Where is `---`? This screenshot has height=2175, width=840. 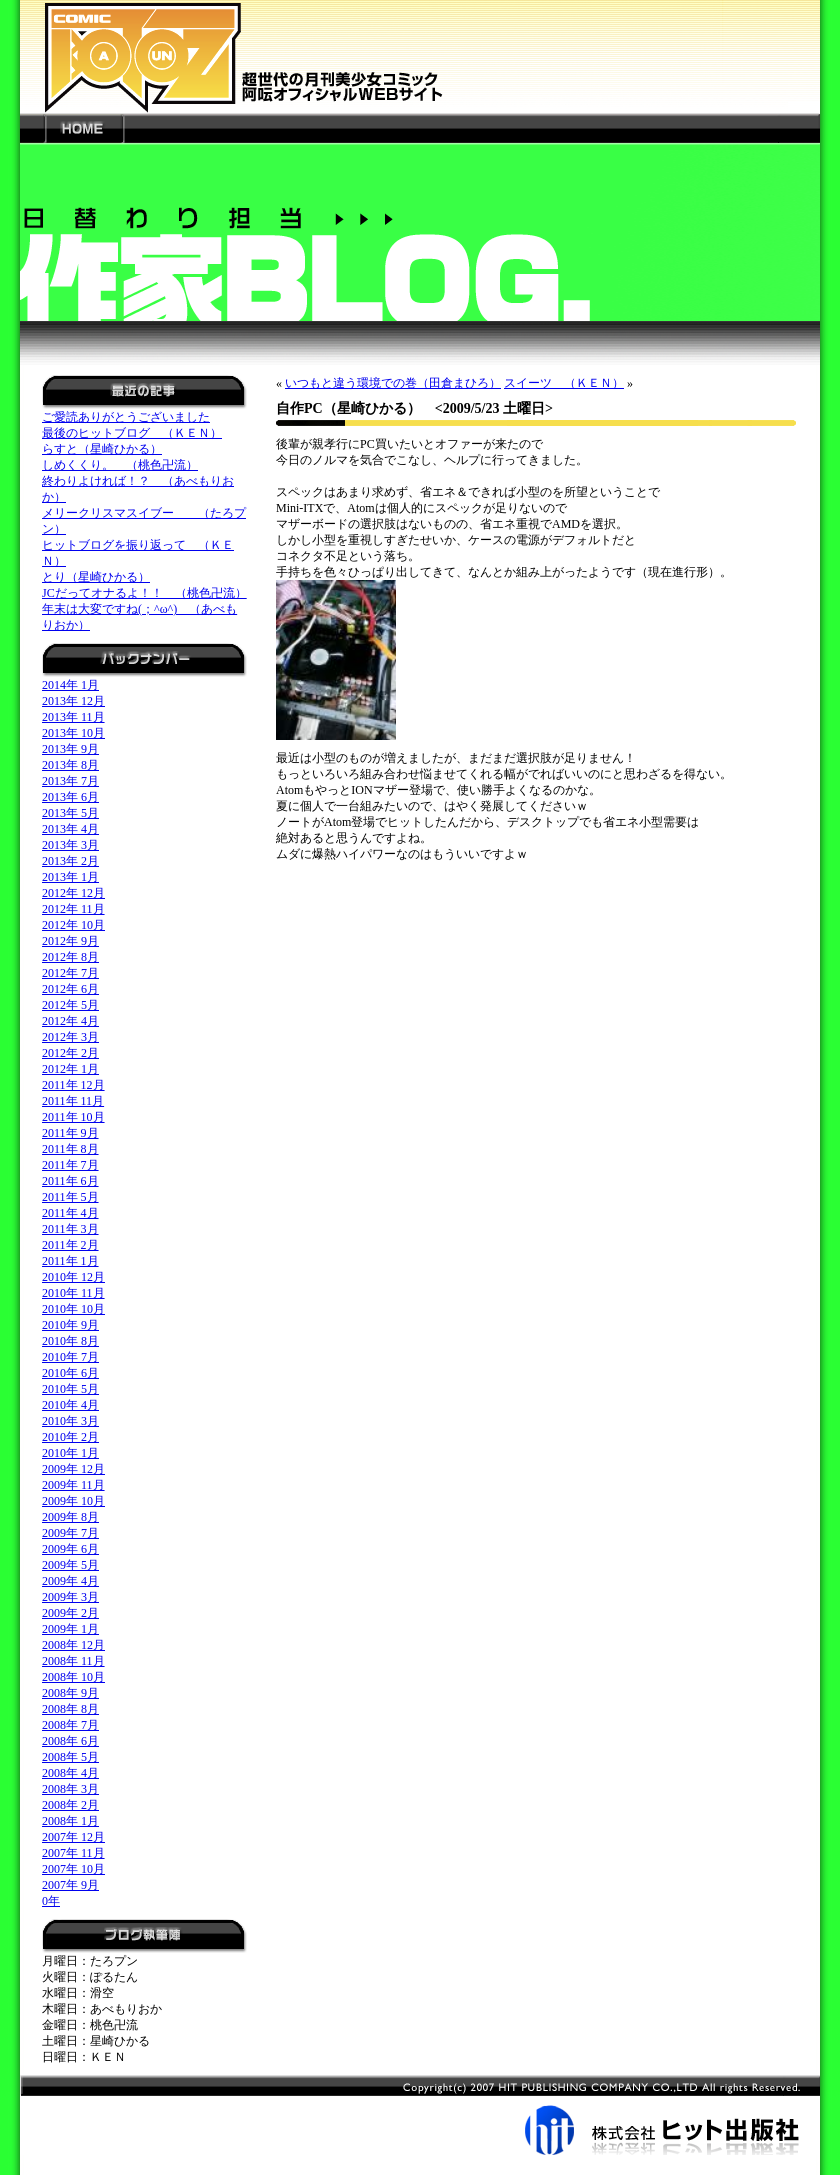
--- is located at coordinates (32, 128).